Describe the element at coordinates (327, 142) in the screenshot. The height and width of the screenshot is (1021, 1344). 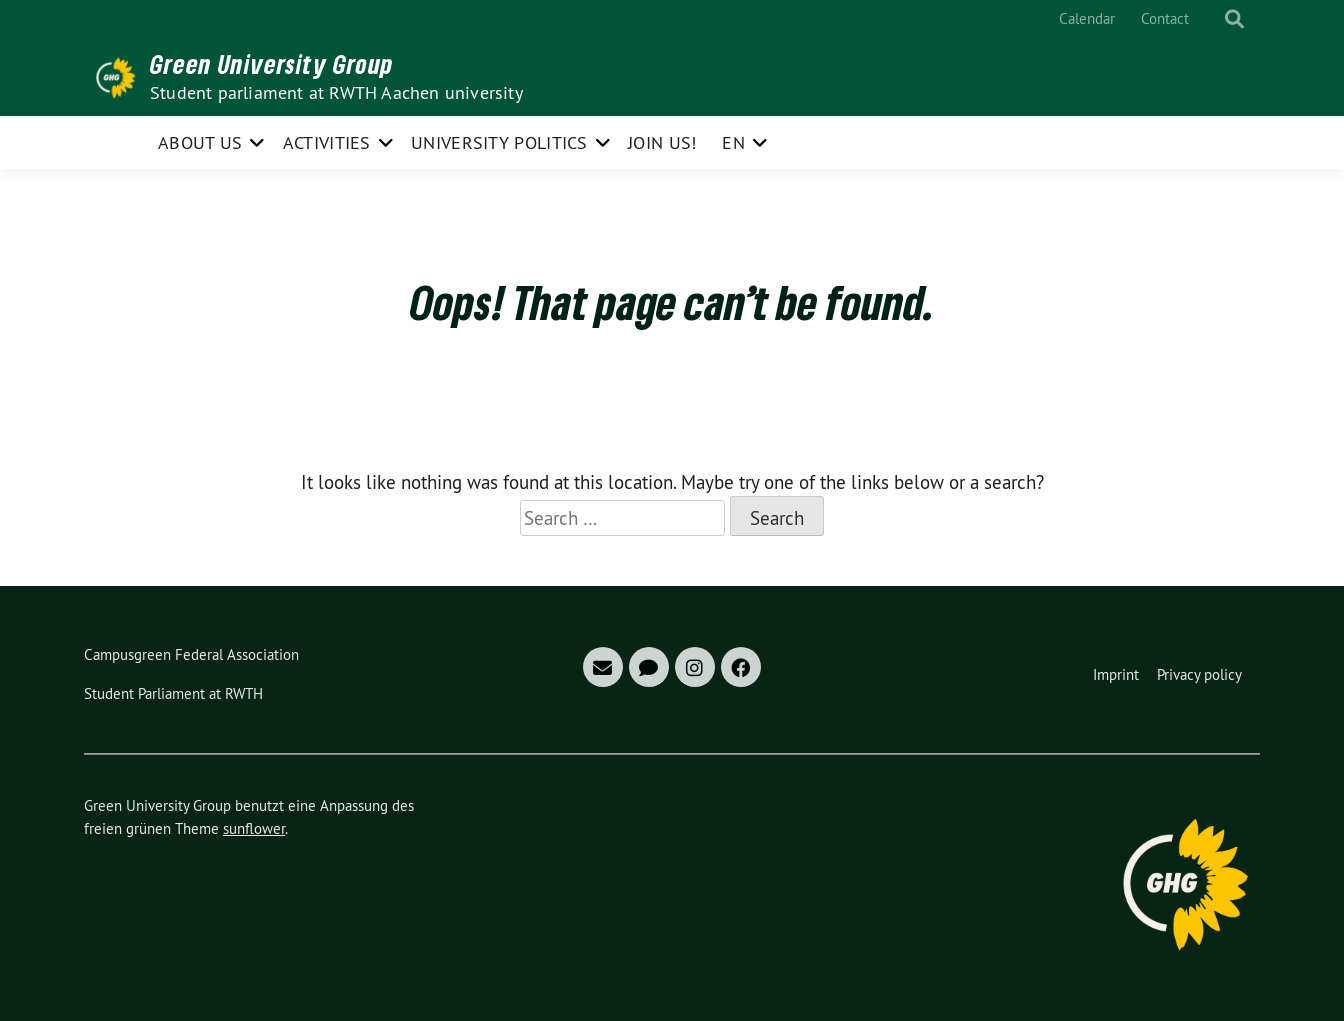
I see `Activities` at that location.